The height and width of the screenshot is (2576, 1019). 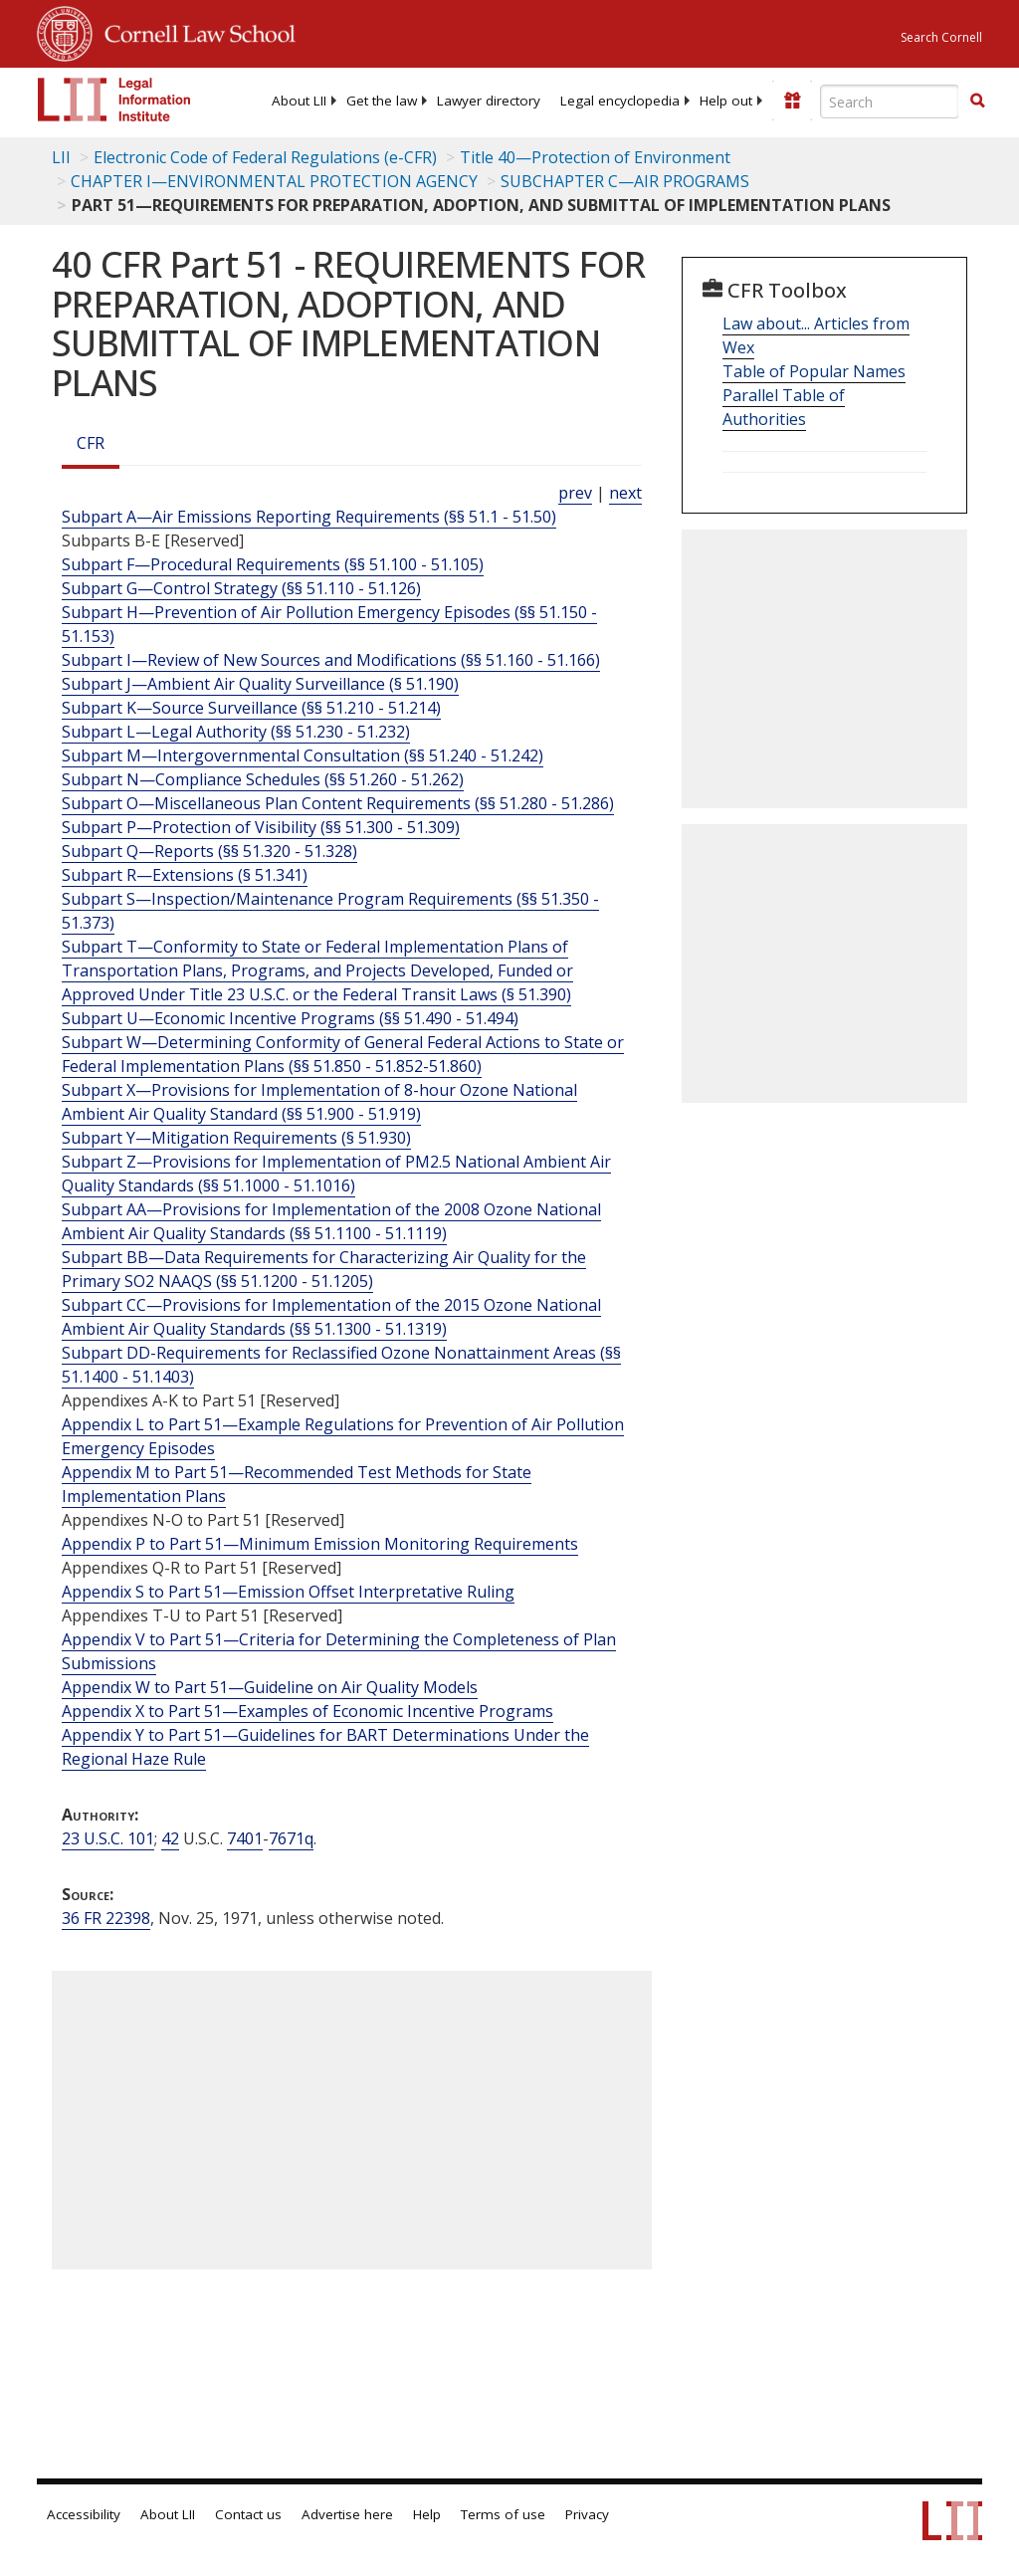 What do you see at coordinates (270, 1687) in the screenshot?
I see `Appendix W to Part 51—Guideline on Air Quality Models` at bounding box center [270, 1687].